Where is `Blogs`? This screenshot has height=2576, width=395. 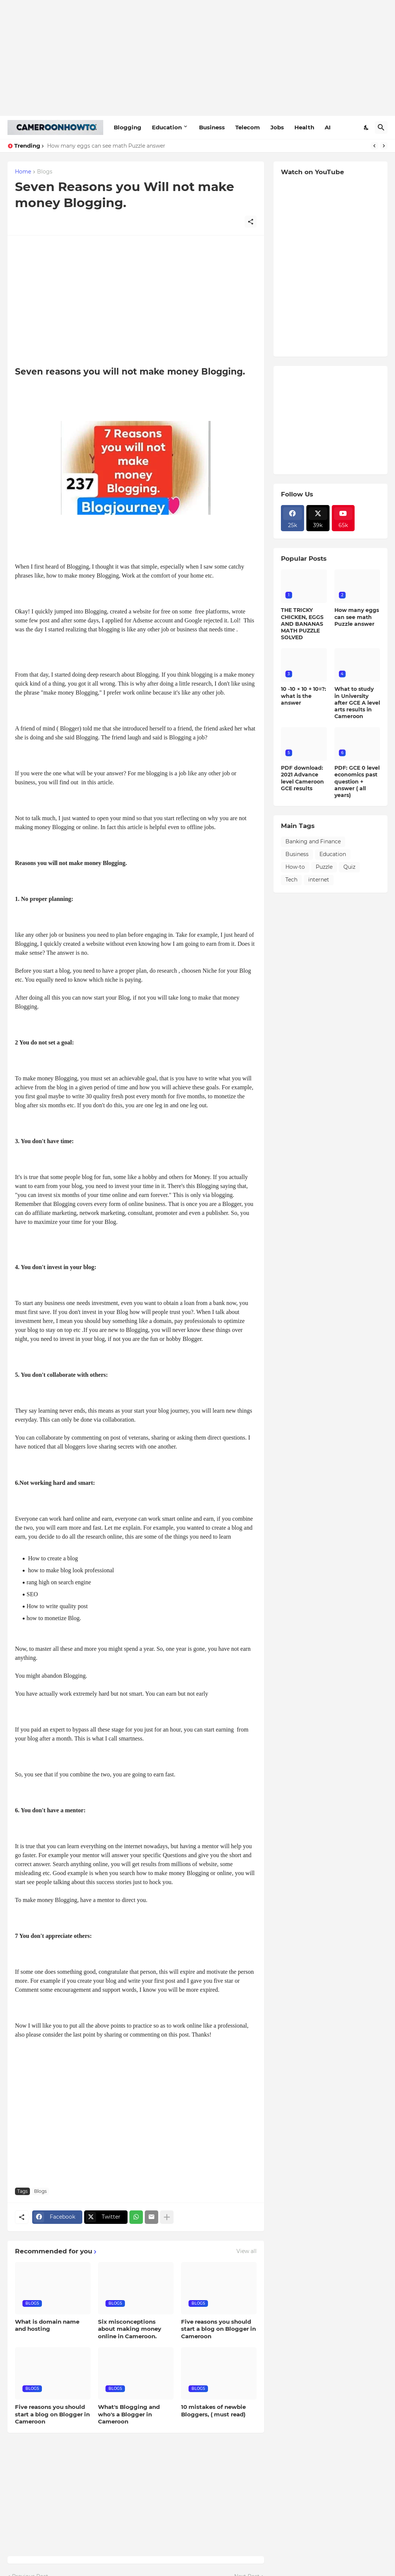
Blogs is located at coordinates (44, 172).